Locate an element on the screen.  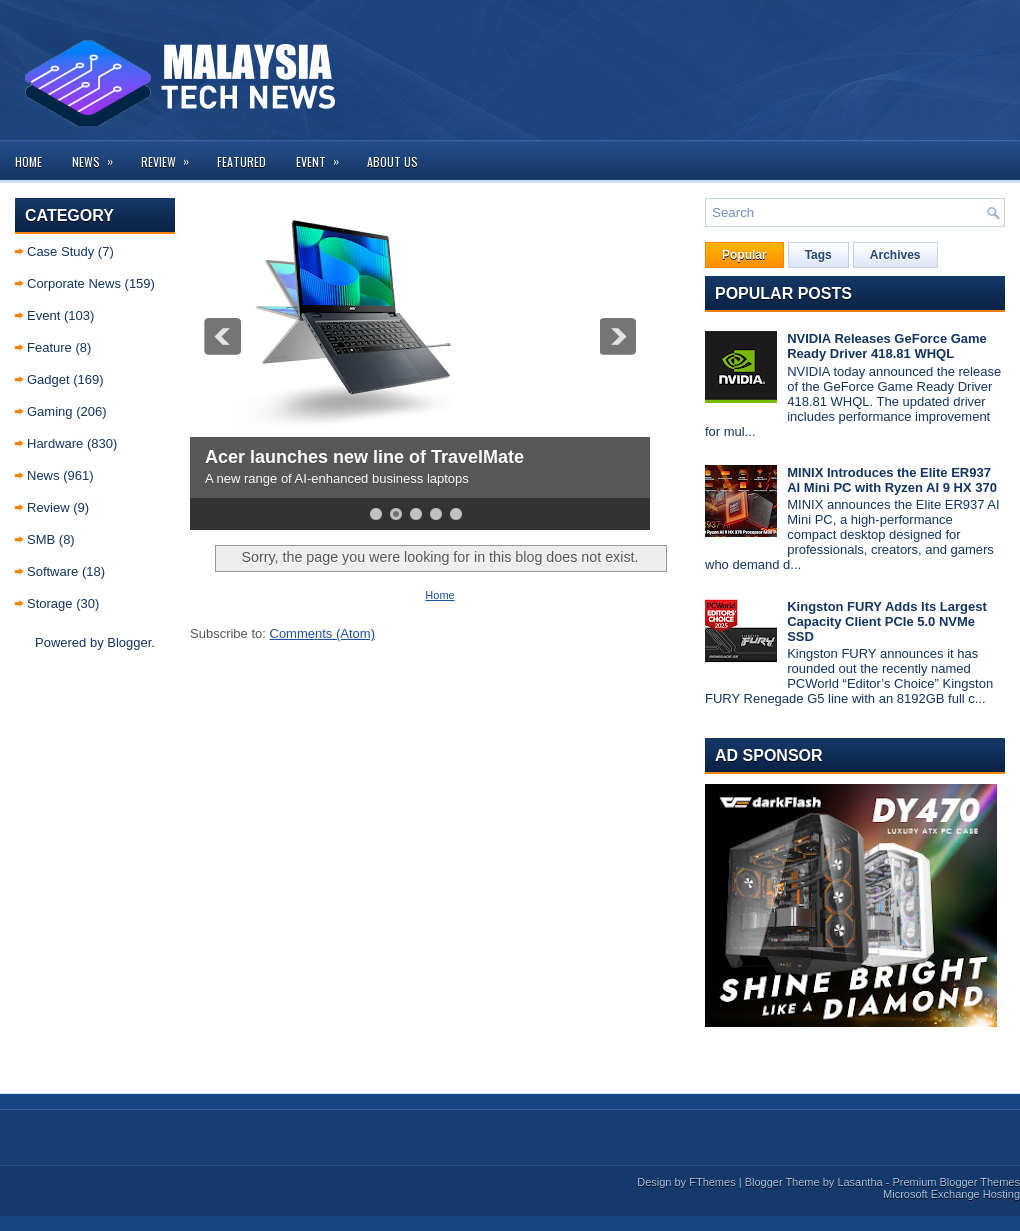
Premium Blogger Themes is located at coordinates (956, 1182).